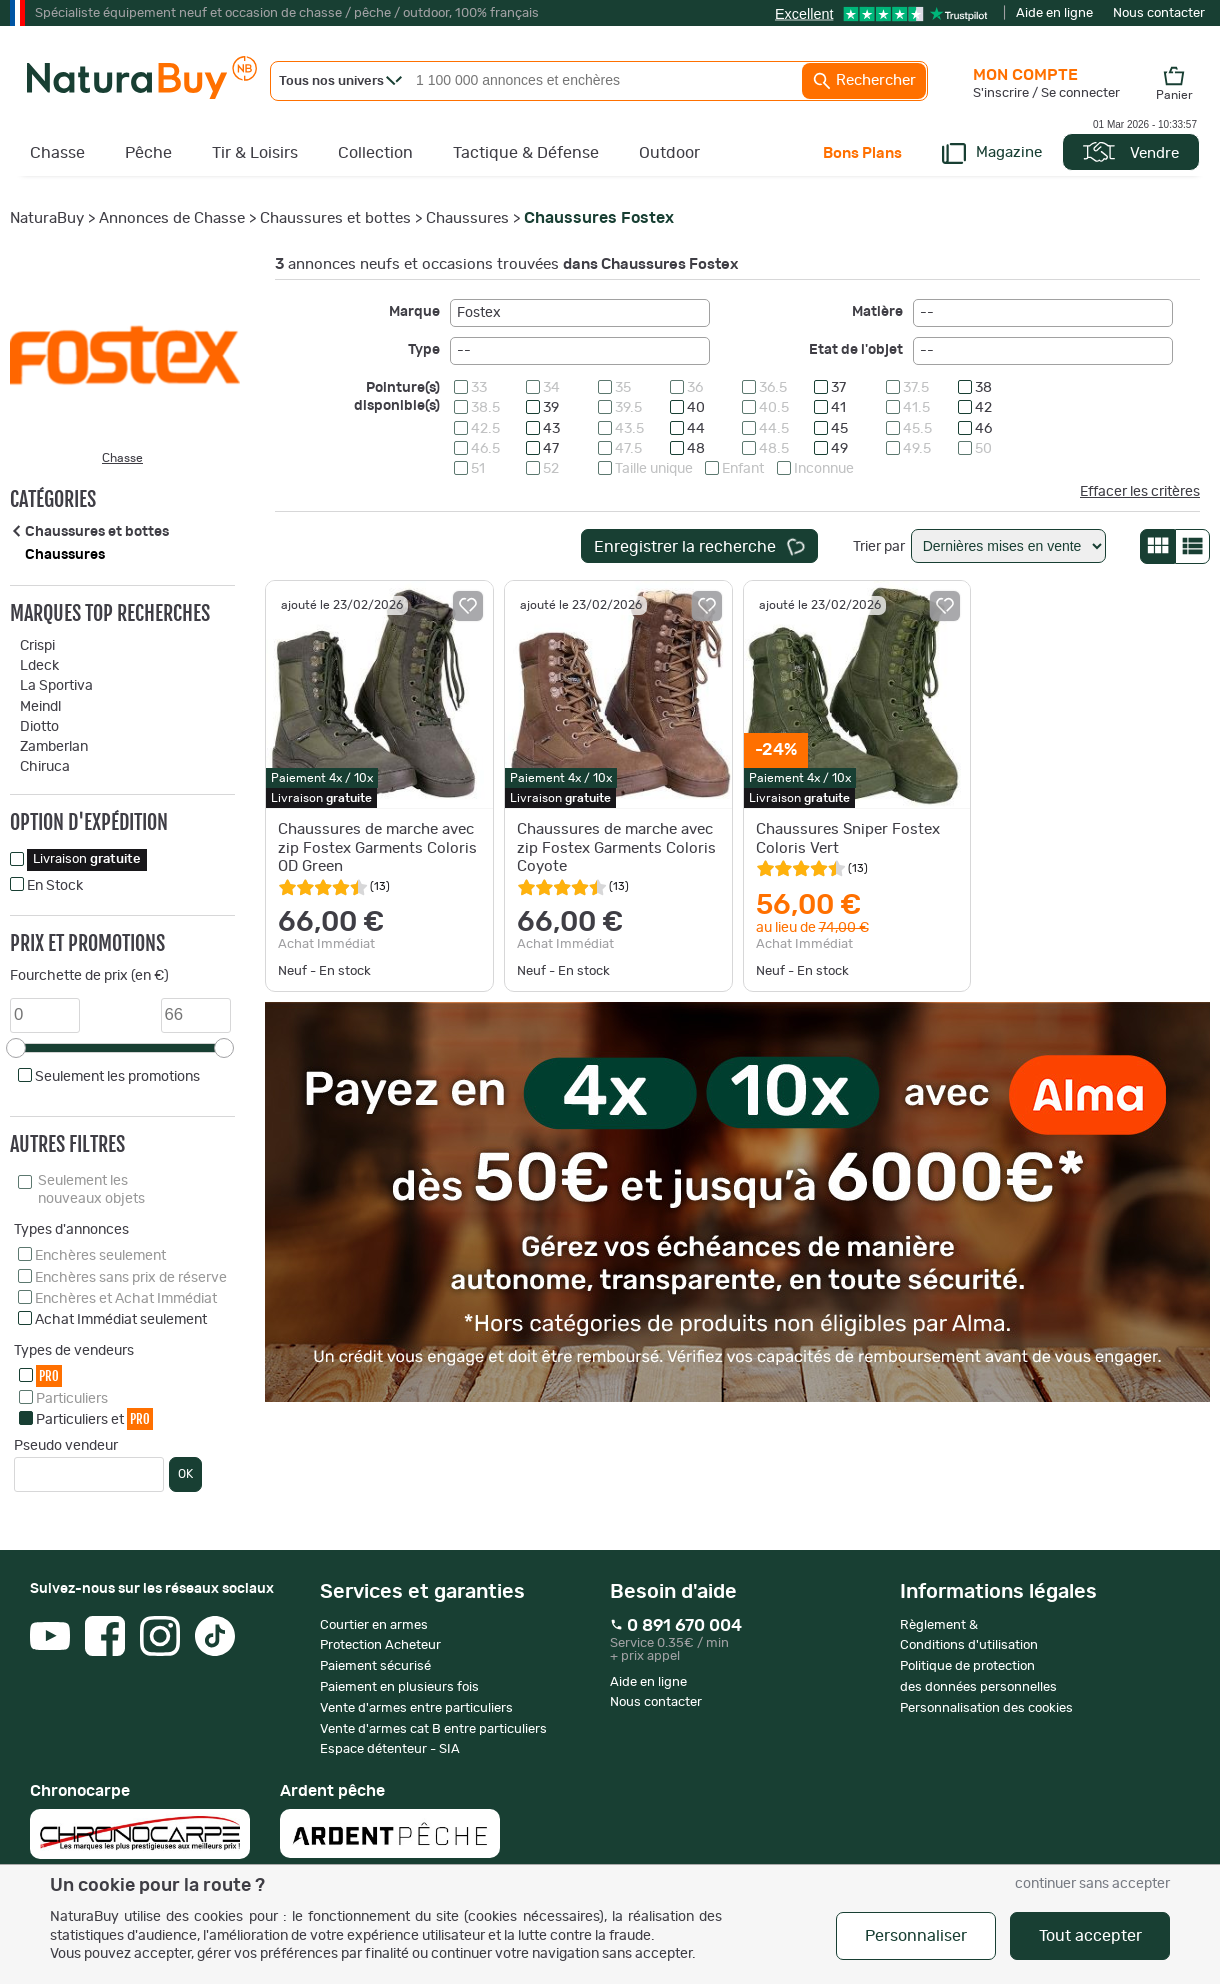 The height and width of the screenshot is (1984, 1220). What do you see at coordinates (39, 727) in the screenshot?
I see `Diotto` at bounding box center [39, 727].